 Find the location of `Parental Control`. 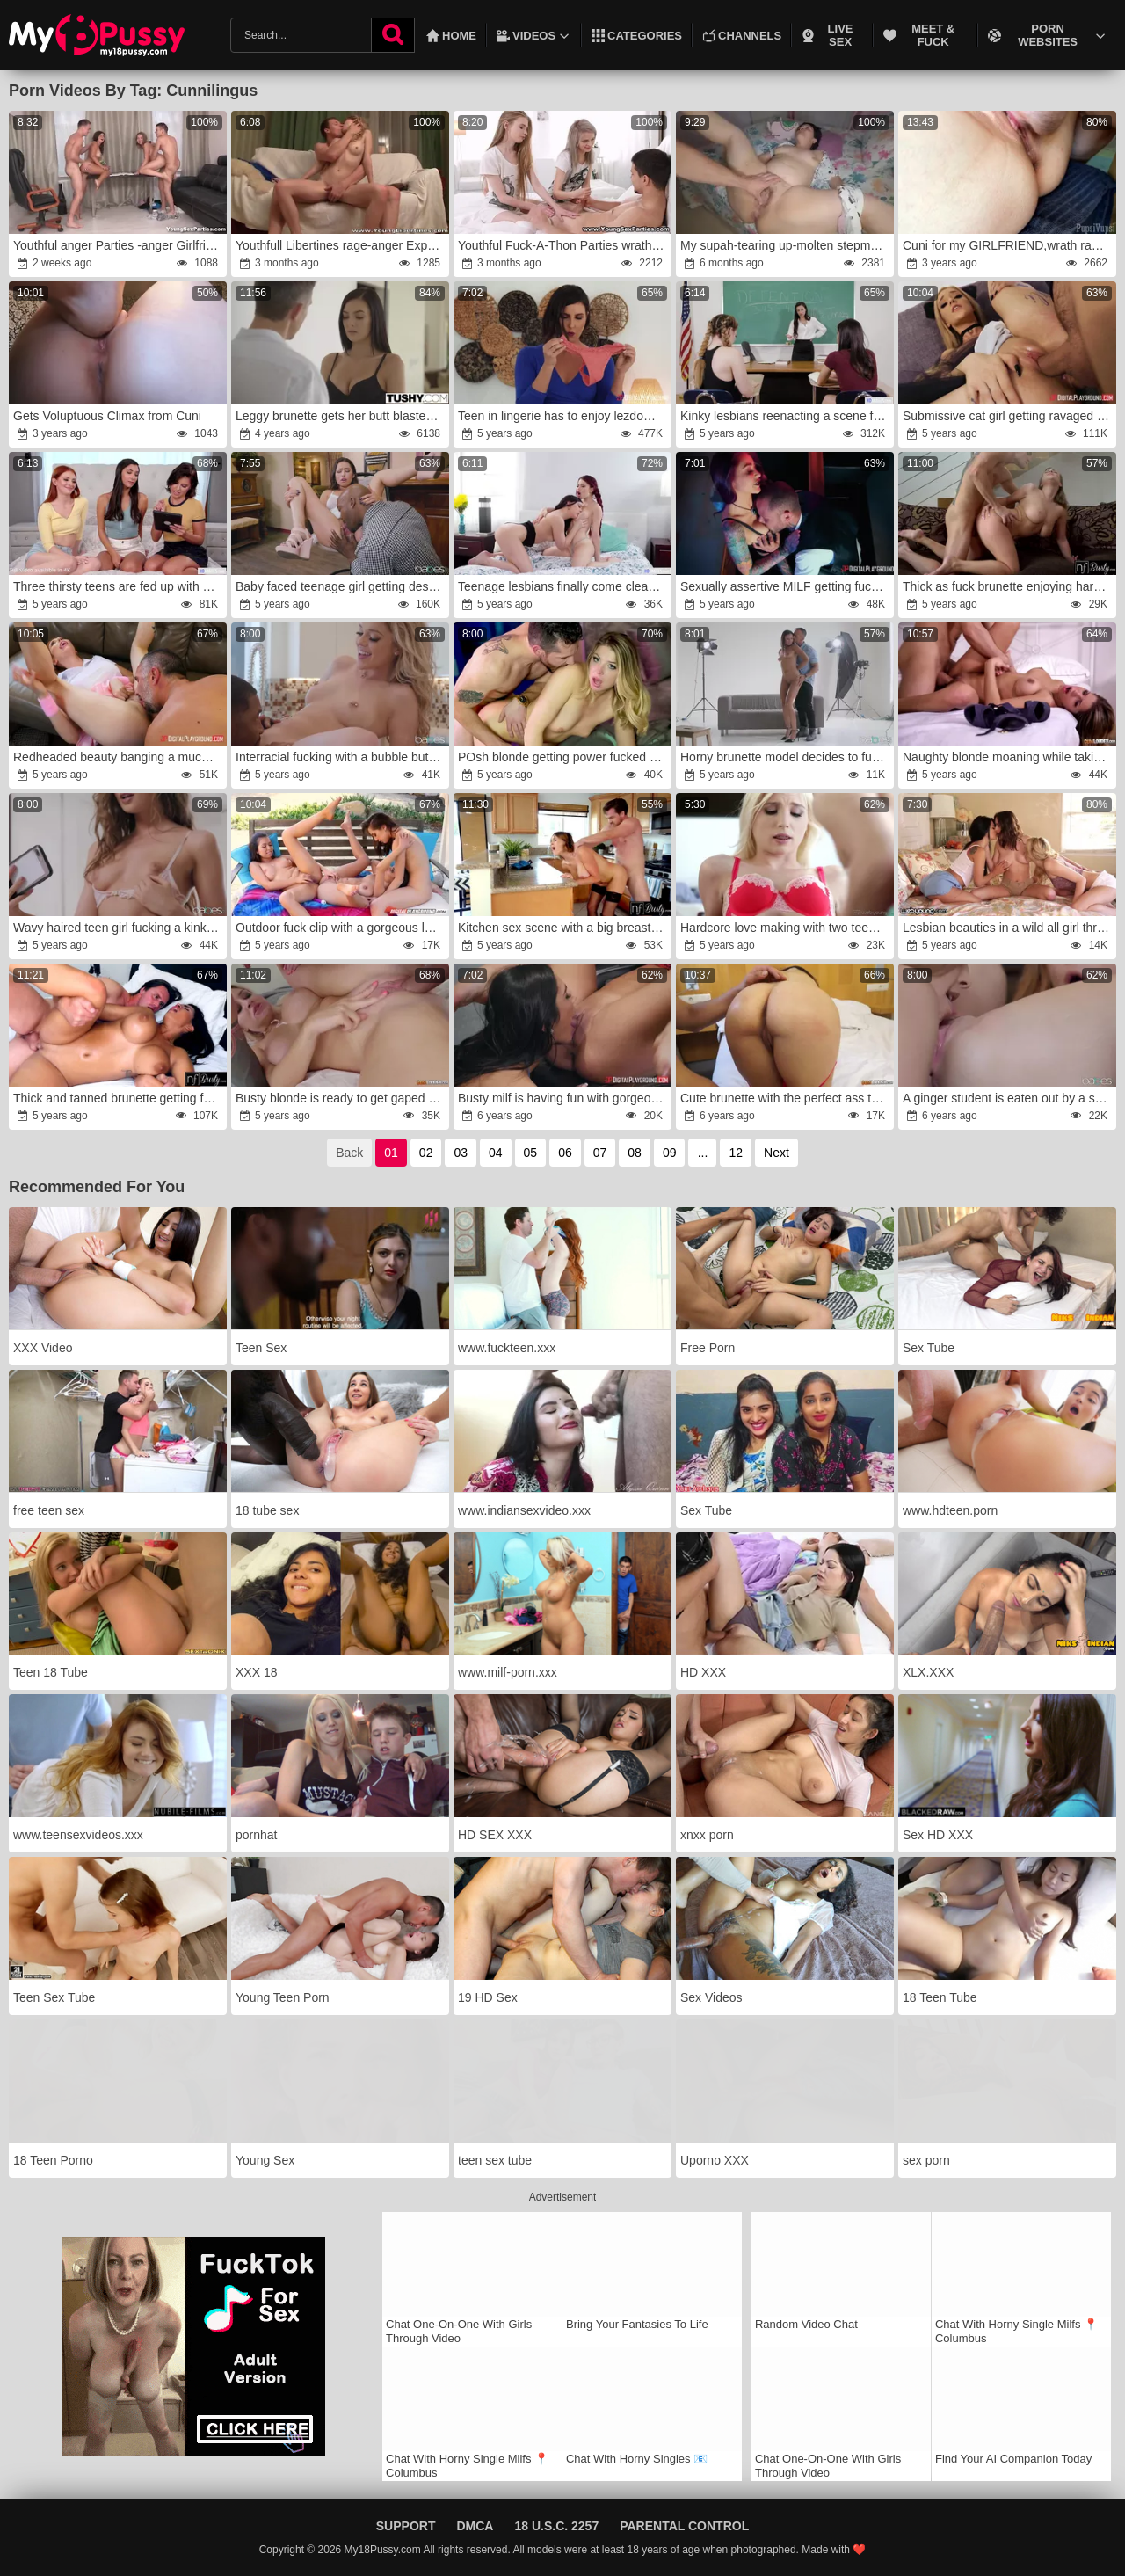

Parental Control is located at coordinates (684, 2526).